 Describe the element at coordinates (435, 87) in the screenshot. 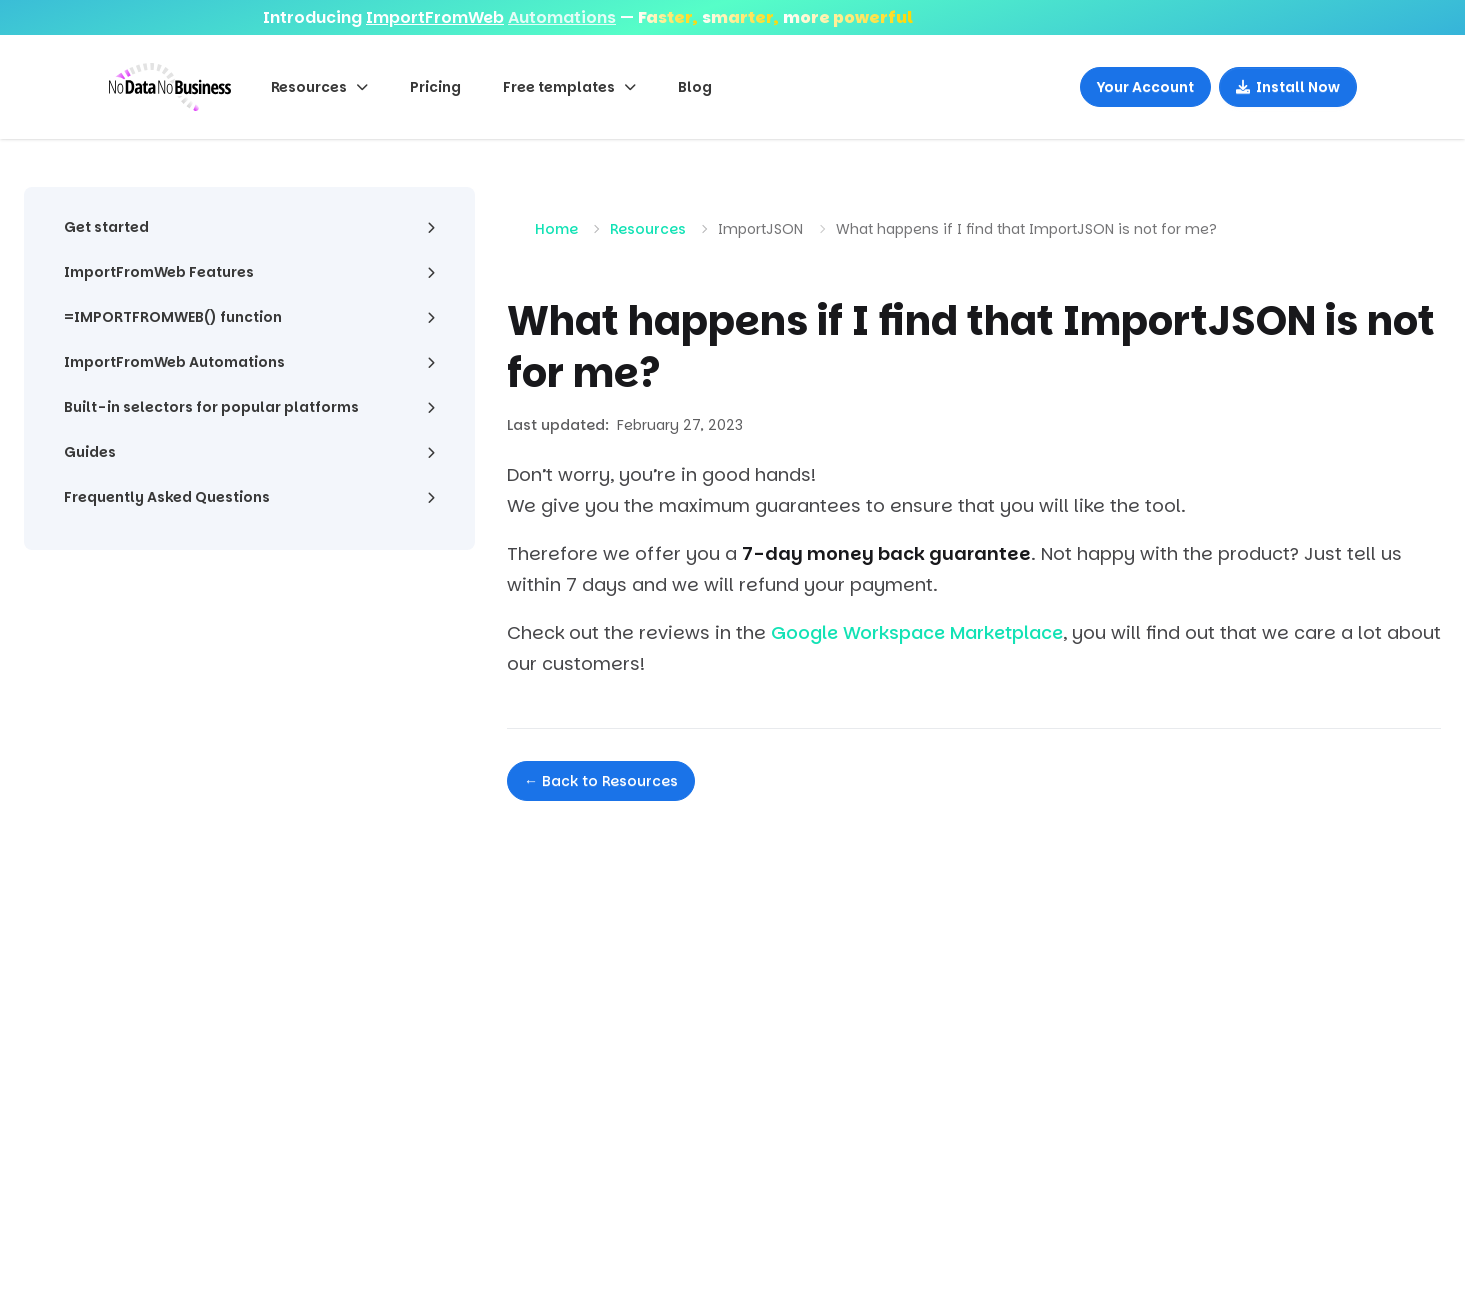

I see `Pricing` at that location.